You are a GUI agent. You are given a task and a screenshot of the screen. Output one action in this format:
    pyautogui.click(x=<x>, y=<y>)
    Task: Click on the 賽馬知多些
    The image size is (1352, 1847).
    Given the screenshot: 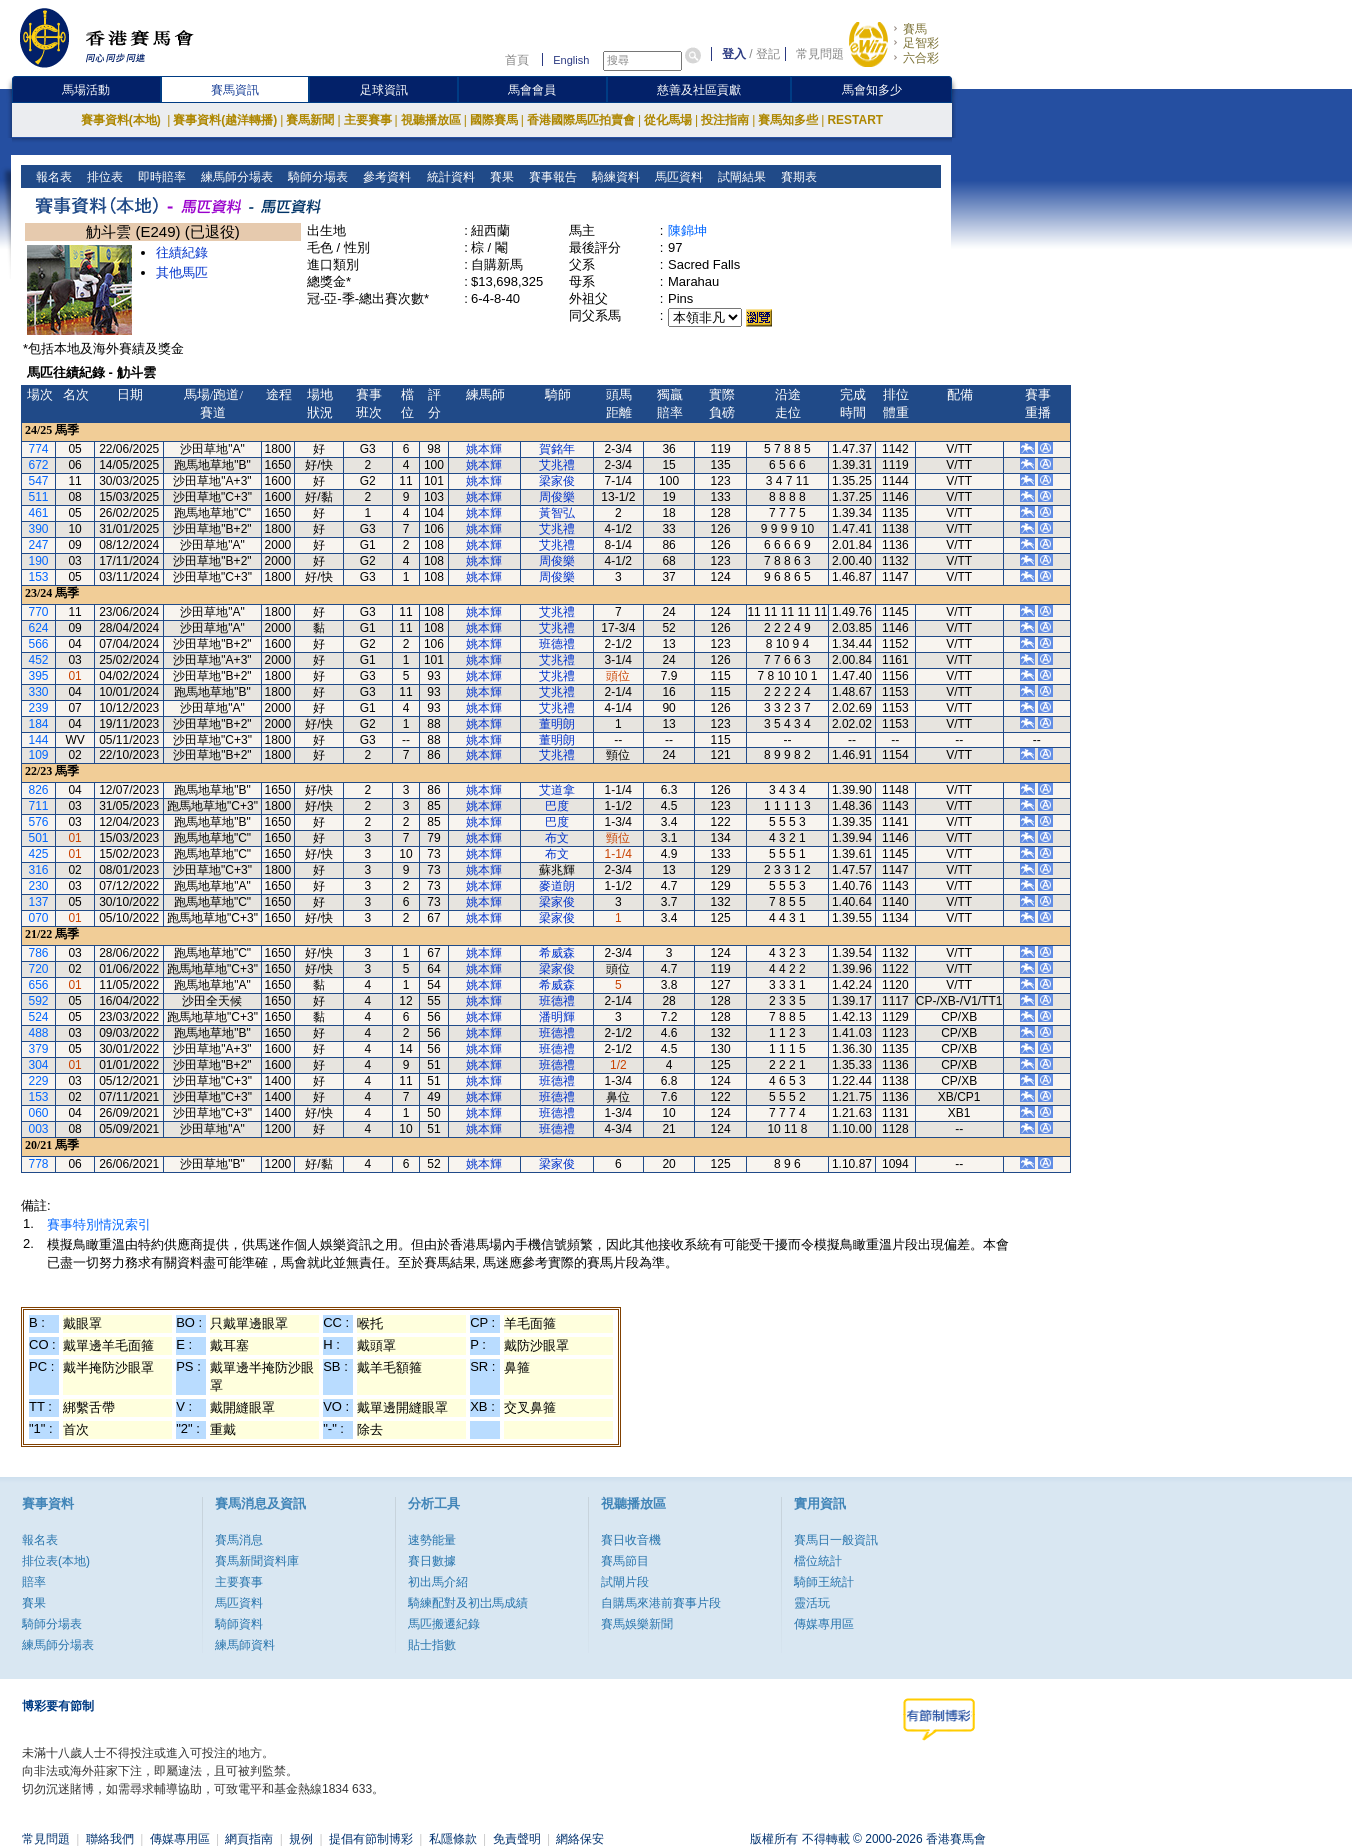 What is the action you would take?
    pyautogui.click(x=788, y=120)
    